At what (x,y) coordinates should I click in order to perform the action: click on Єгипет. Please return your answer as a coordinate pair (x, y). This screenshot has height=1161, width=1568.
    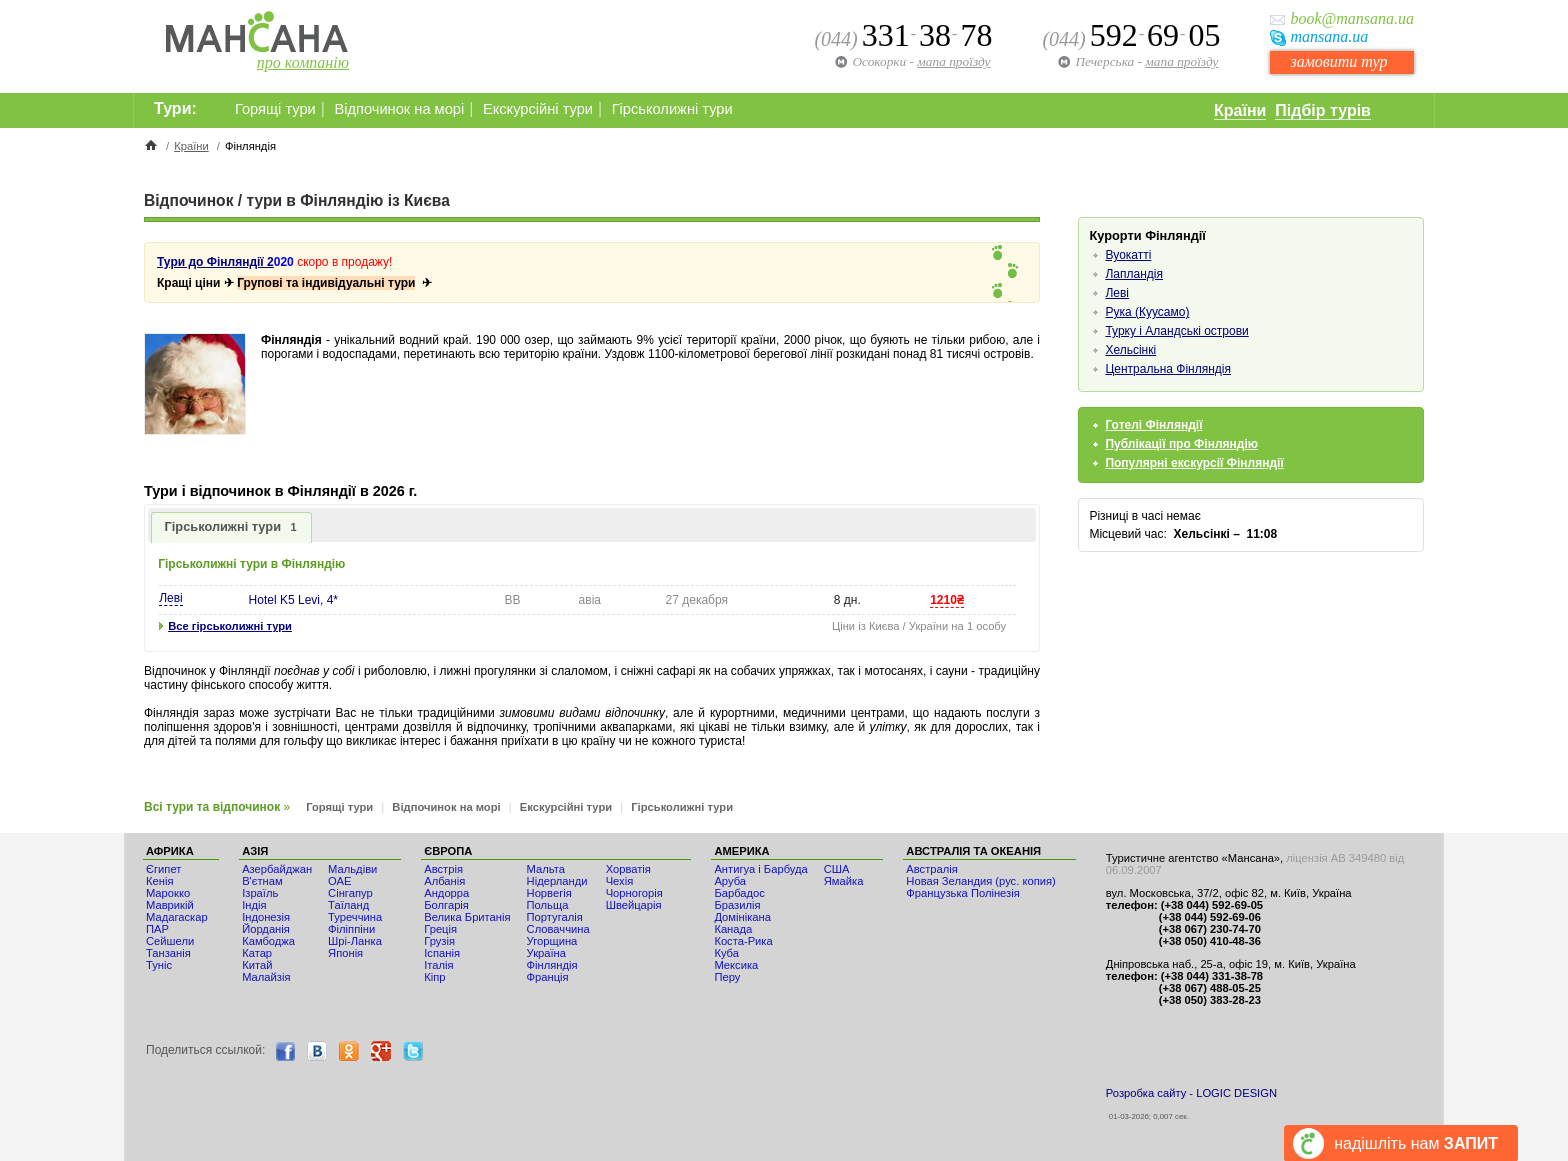
    Looking at the image, I should click on (163, 869).